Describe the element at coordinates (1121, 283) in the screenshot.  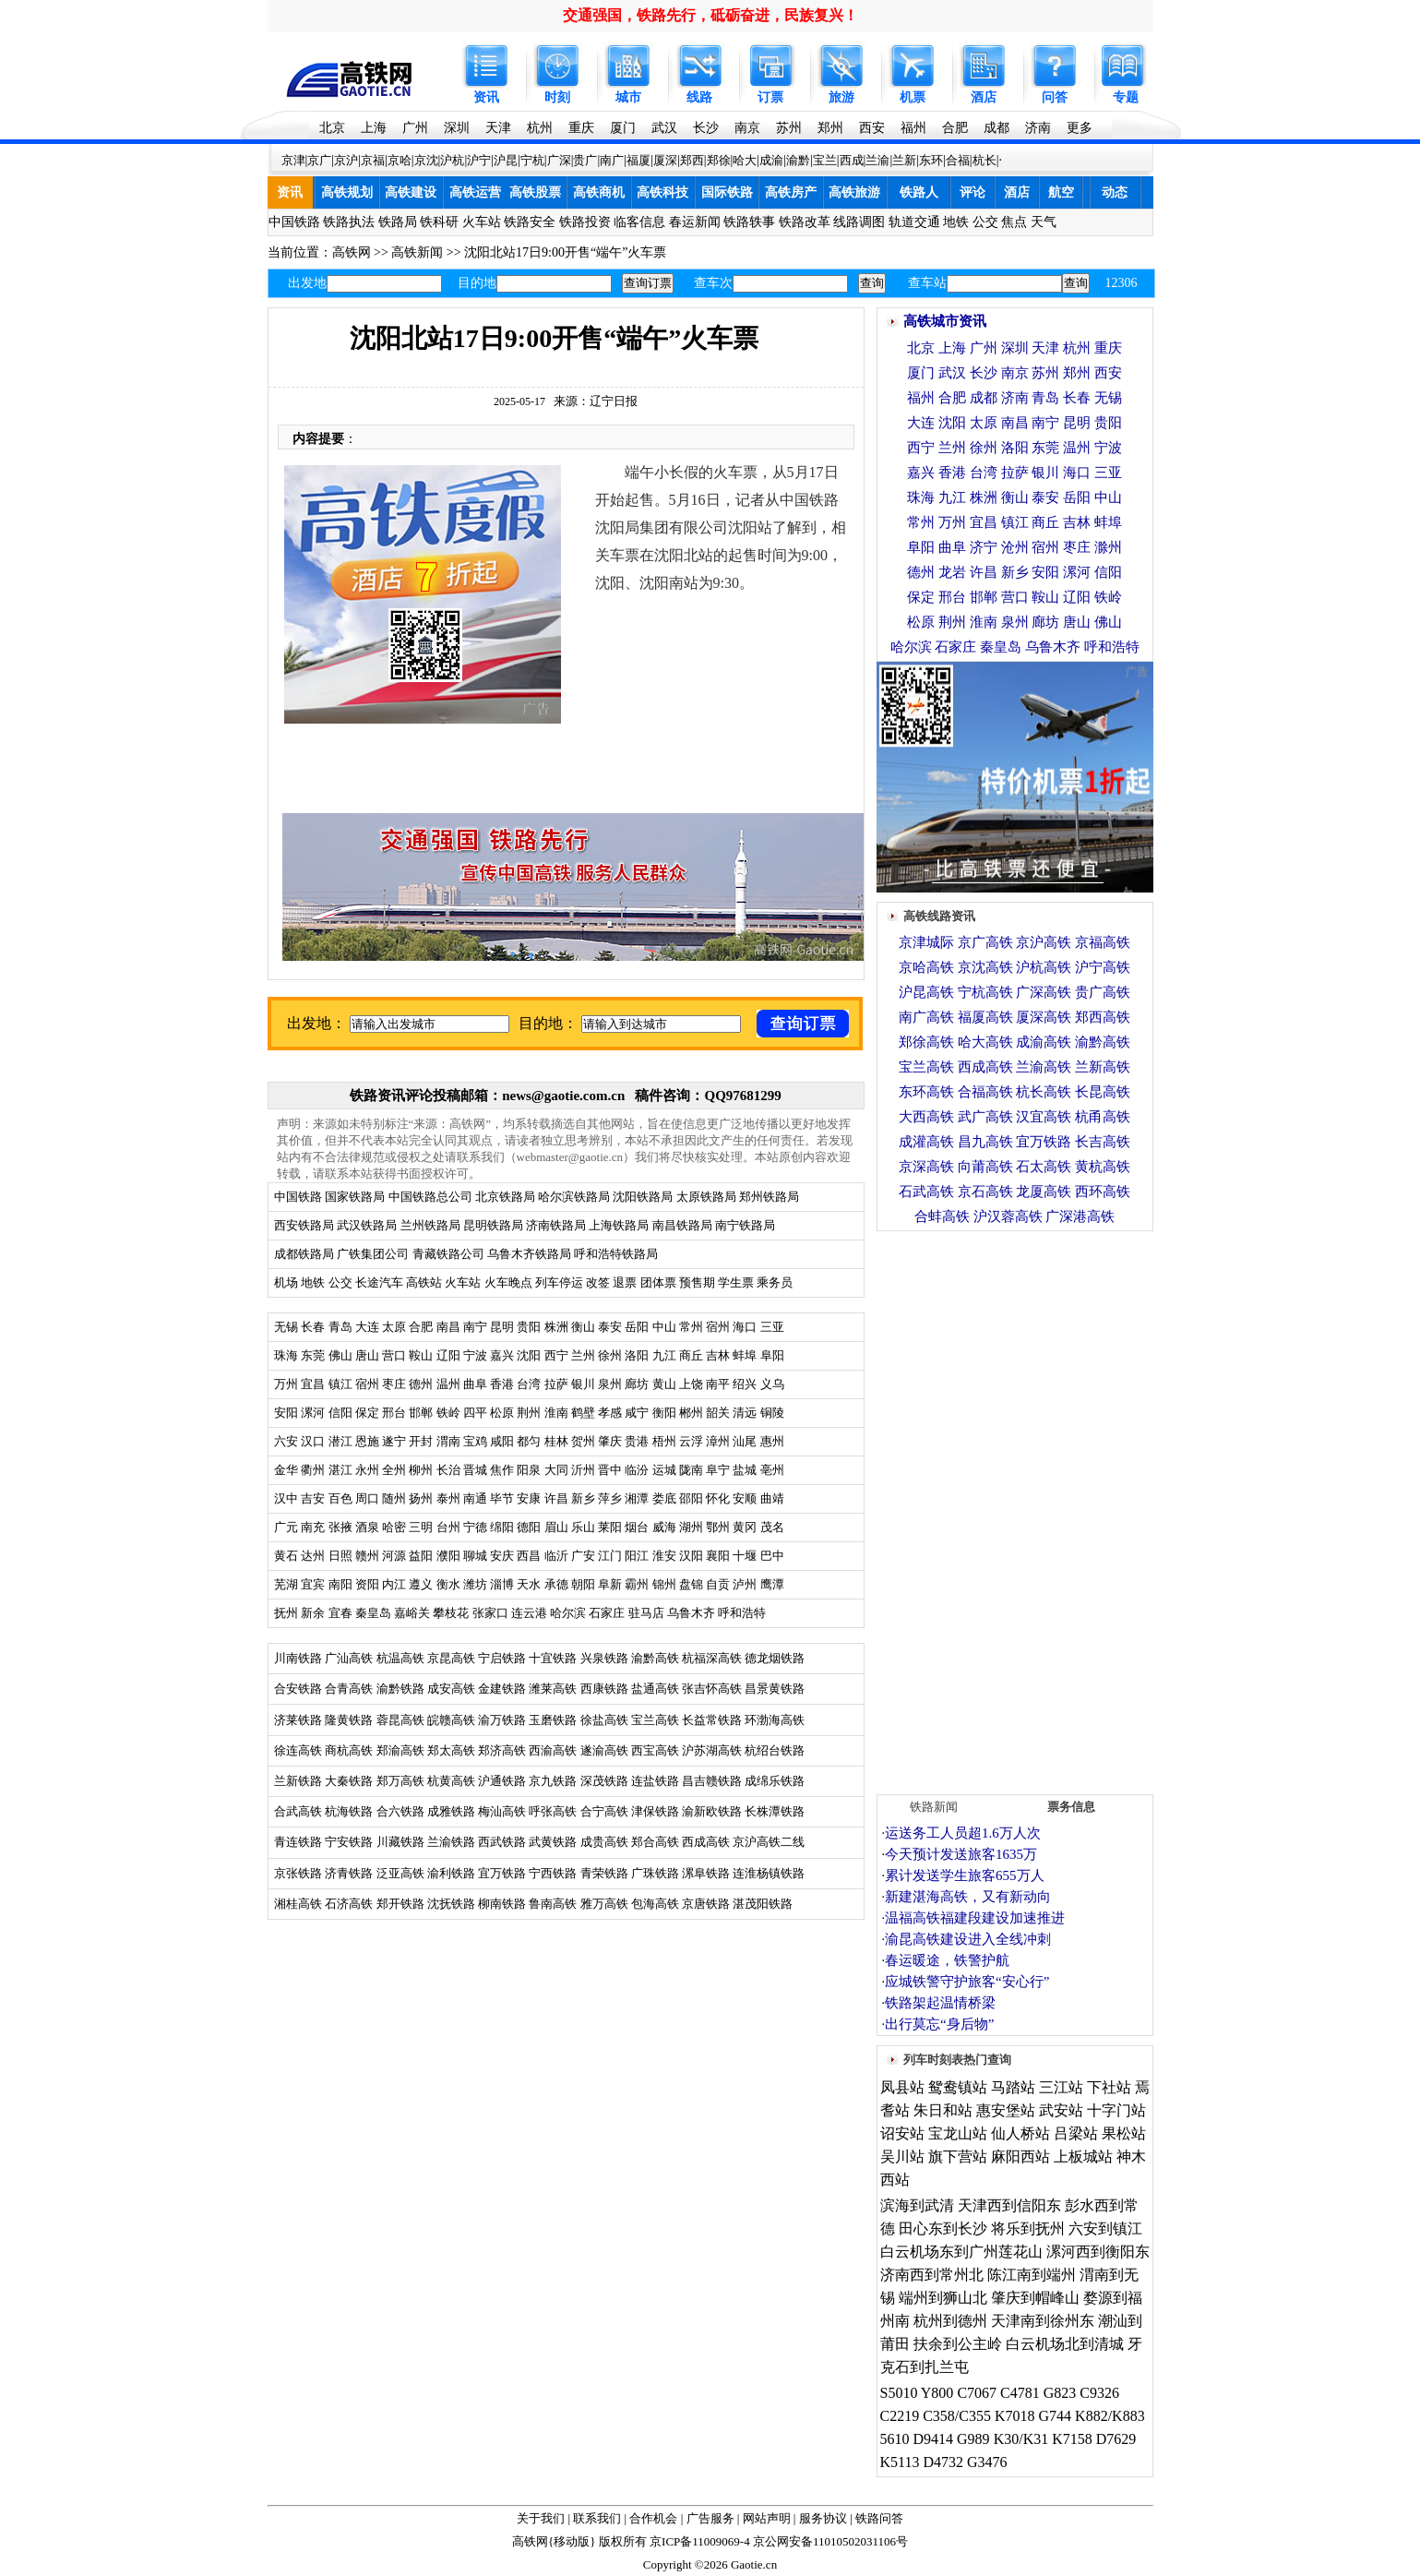
I see `12306` at that location.